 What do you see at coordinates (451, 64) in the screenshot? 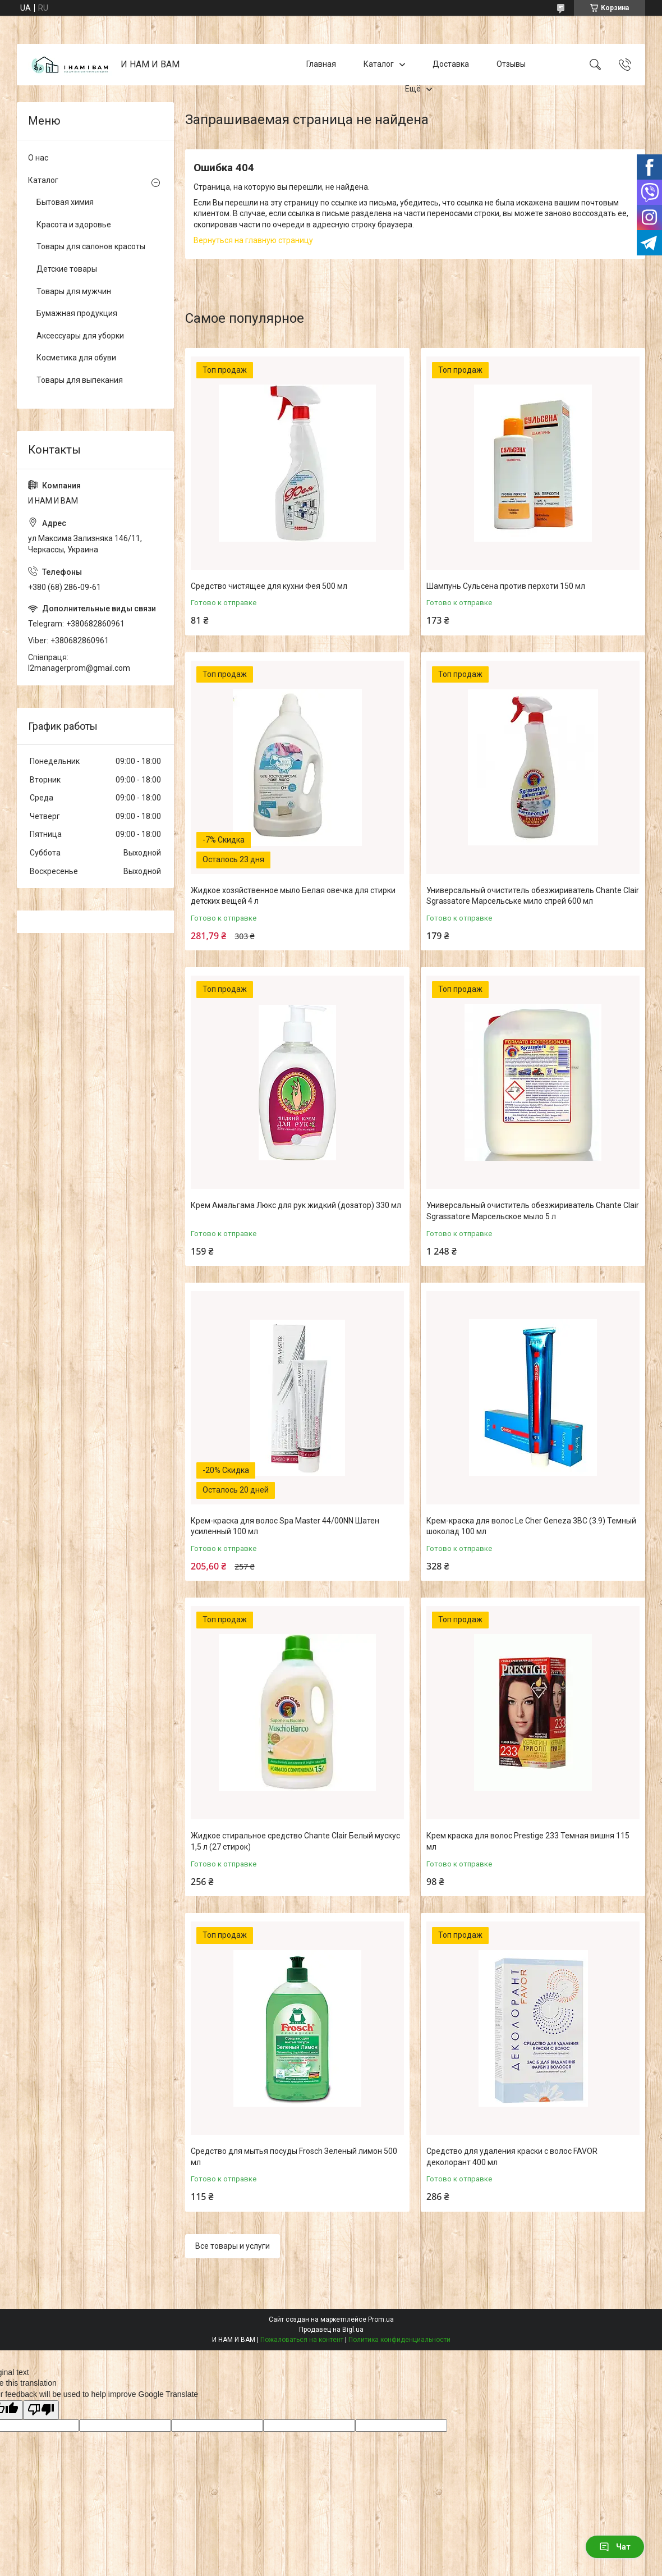
I see `Доставка` at bounding box center [451, 64].